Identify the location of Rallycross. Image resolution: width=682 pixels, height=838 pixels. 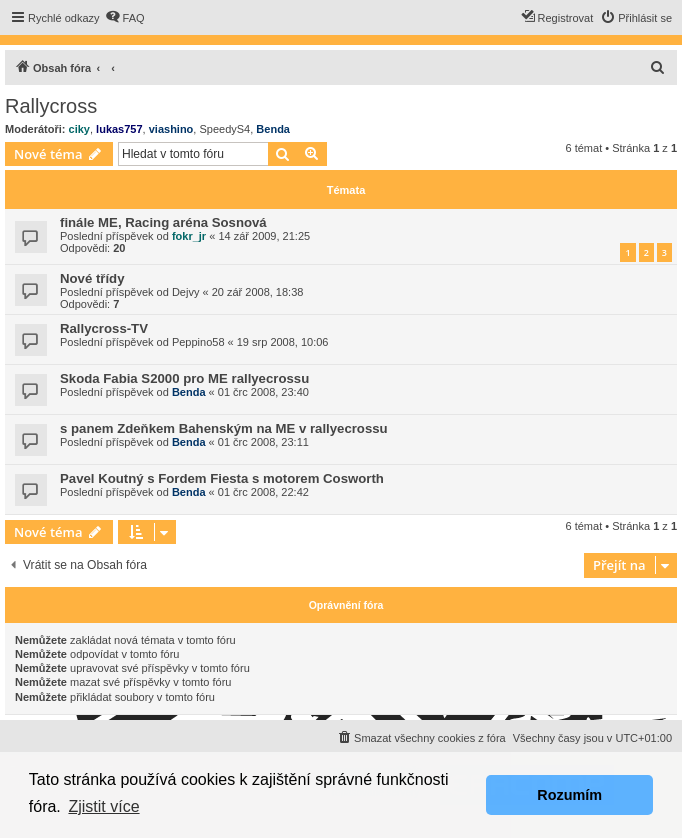
(51, 106).